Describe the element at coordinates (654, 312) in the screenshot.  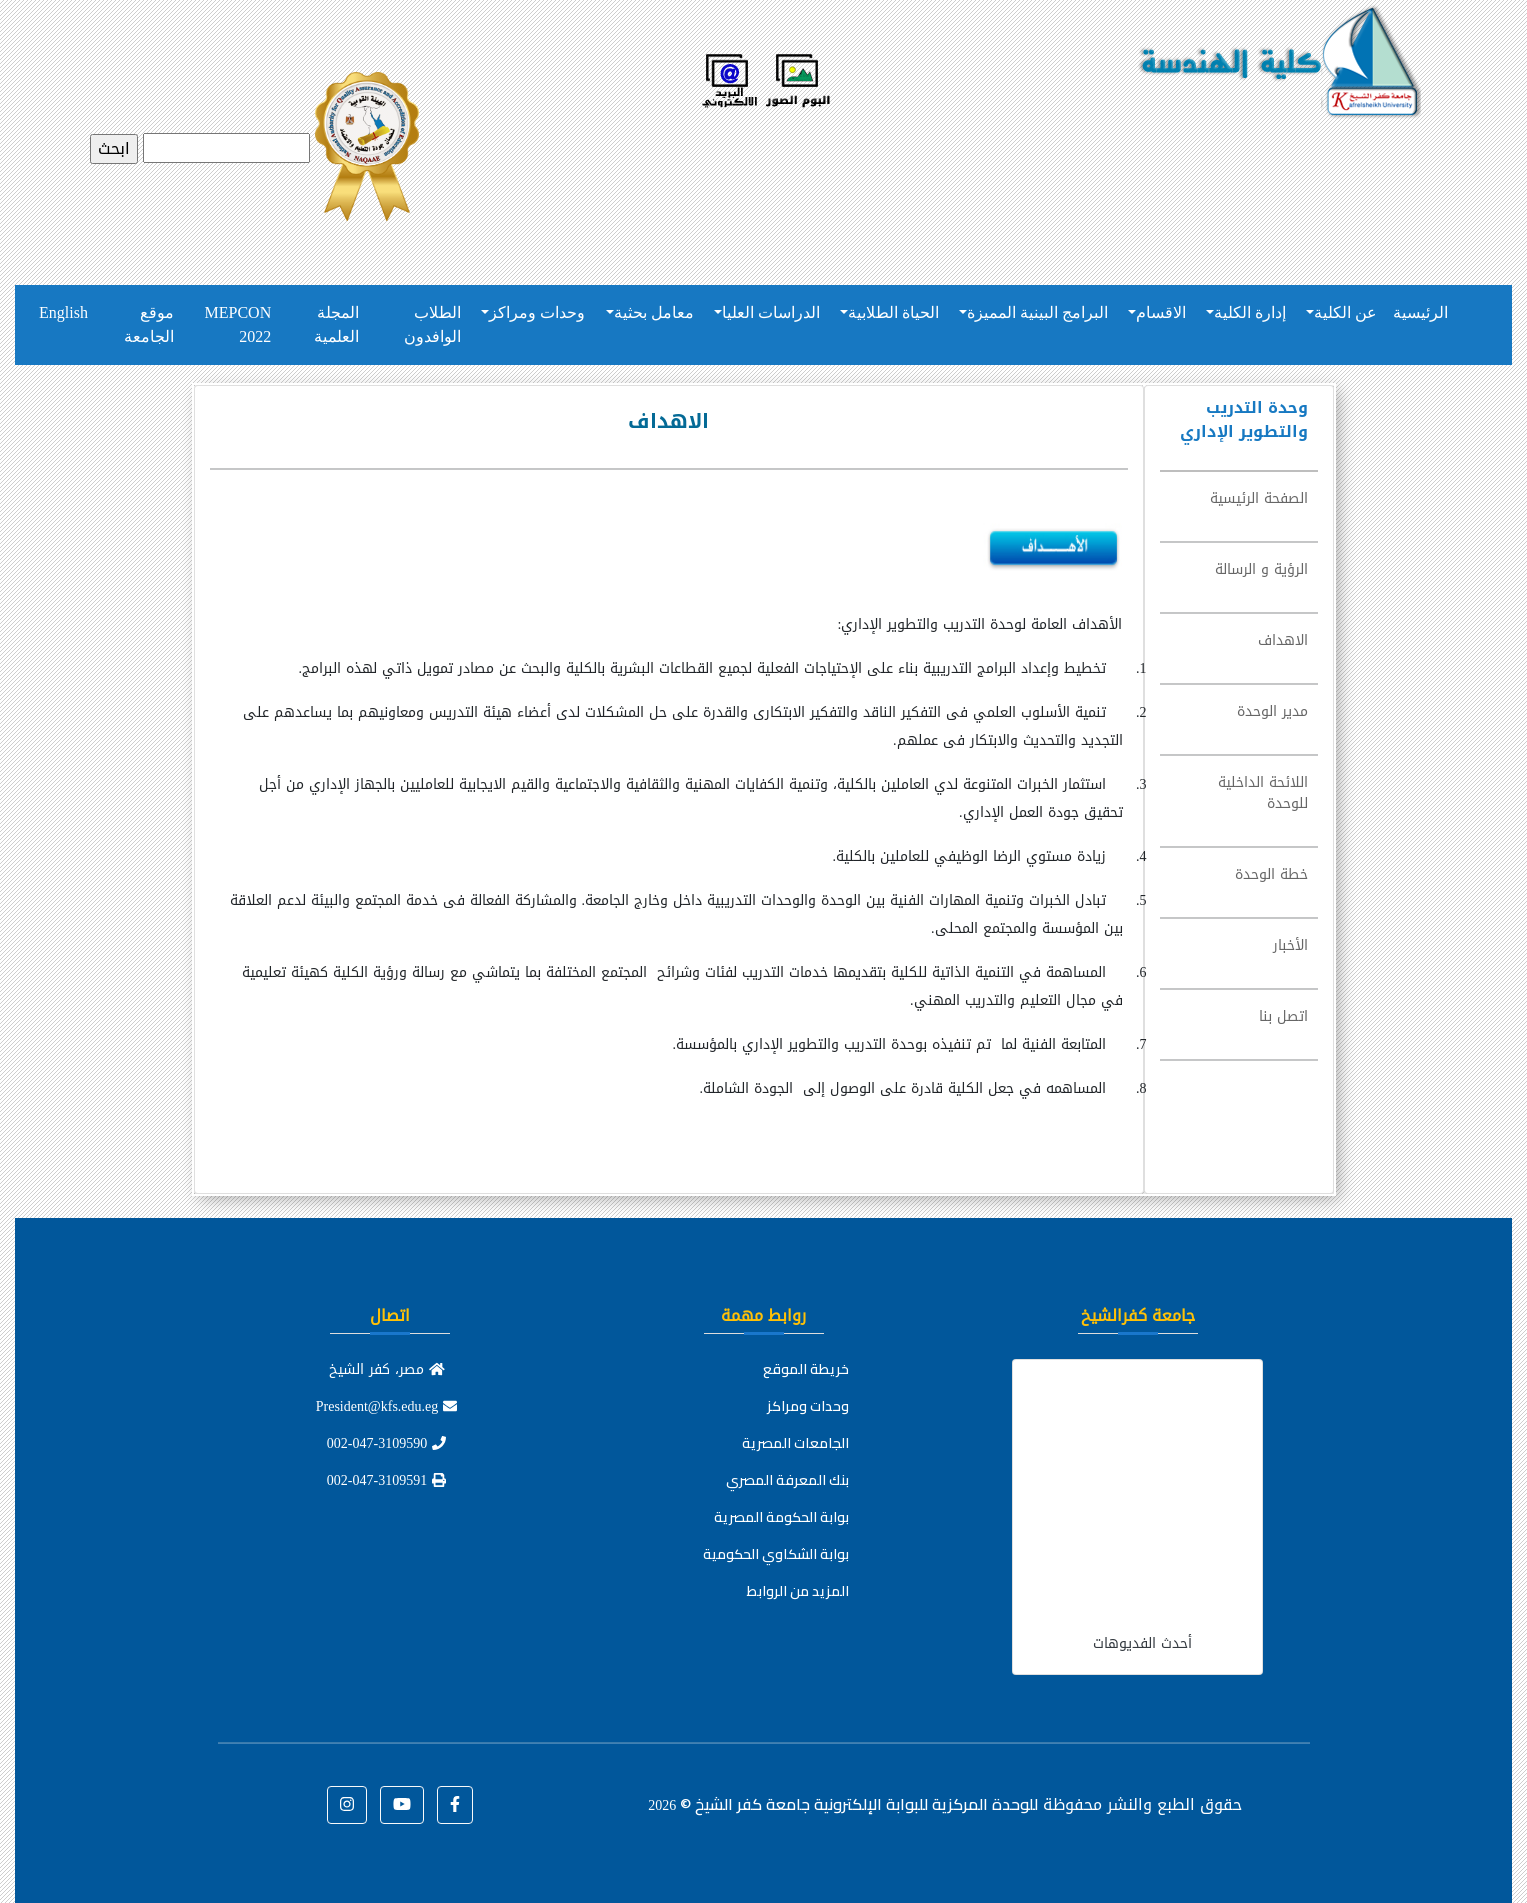
I see `معامل بحثية` at that location.